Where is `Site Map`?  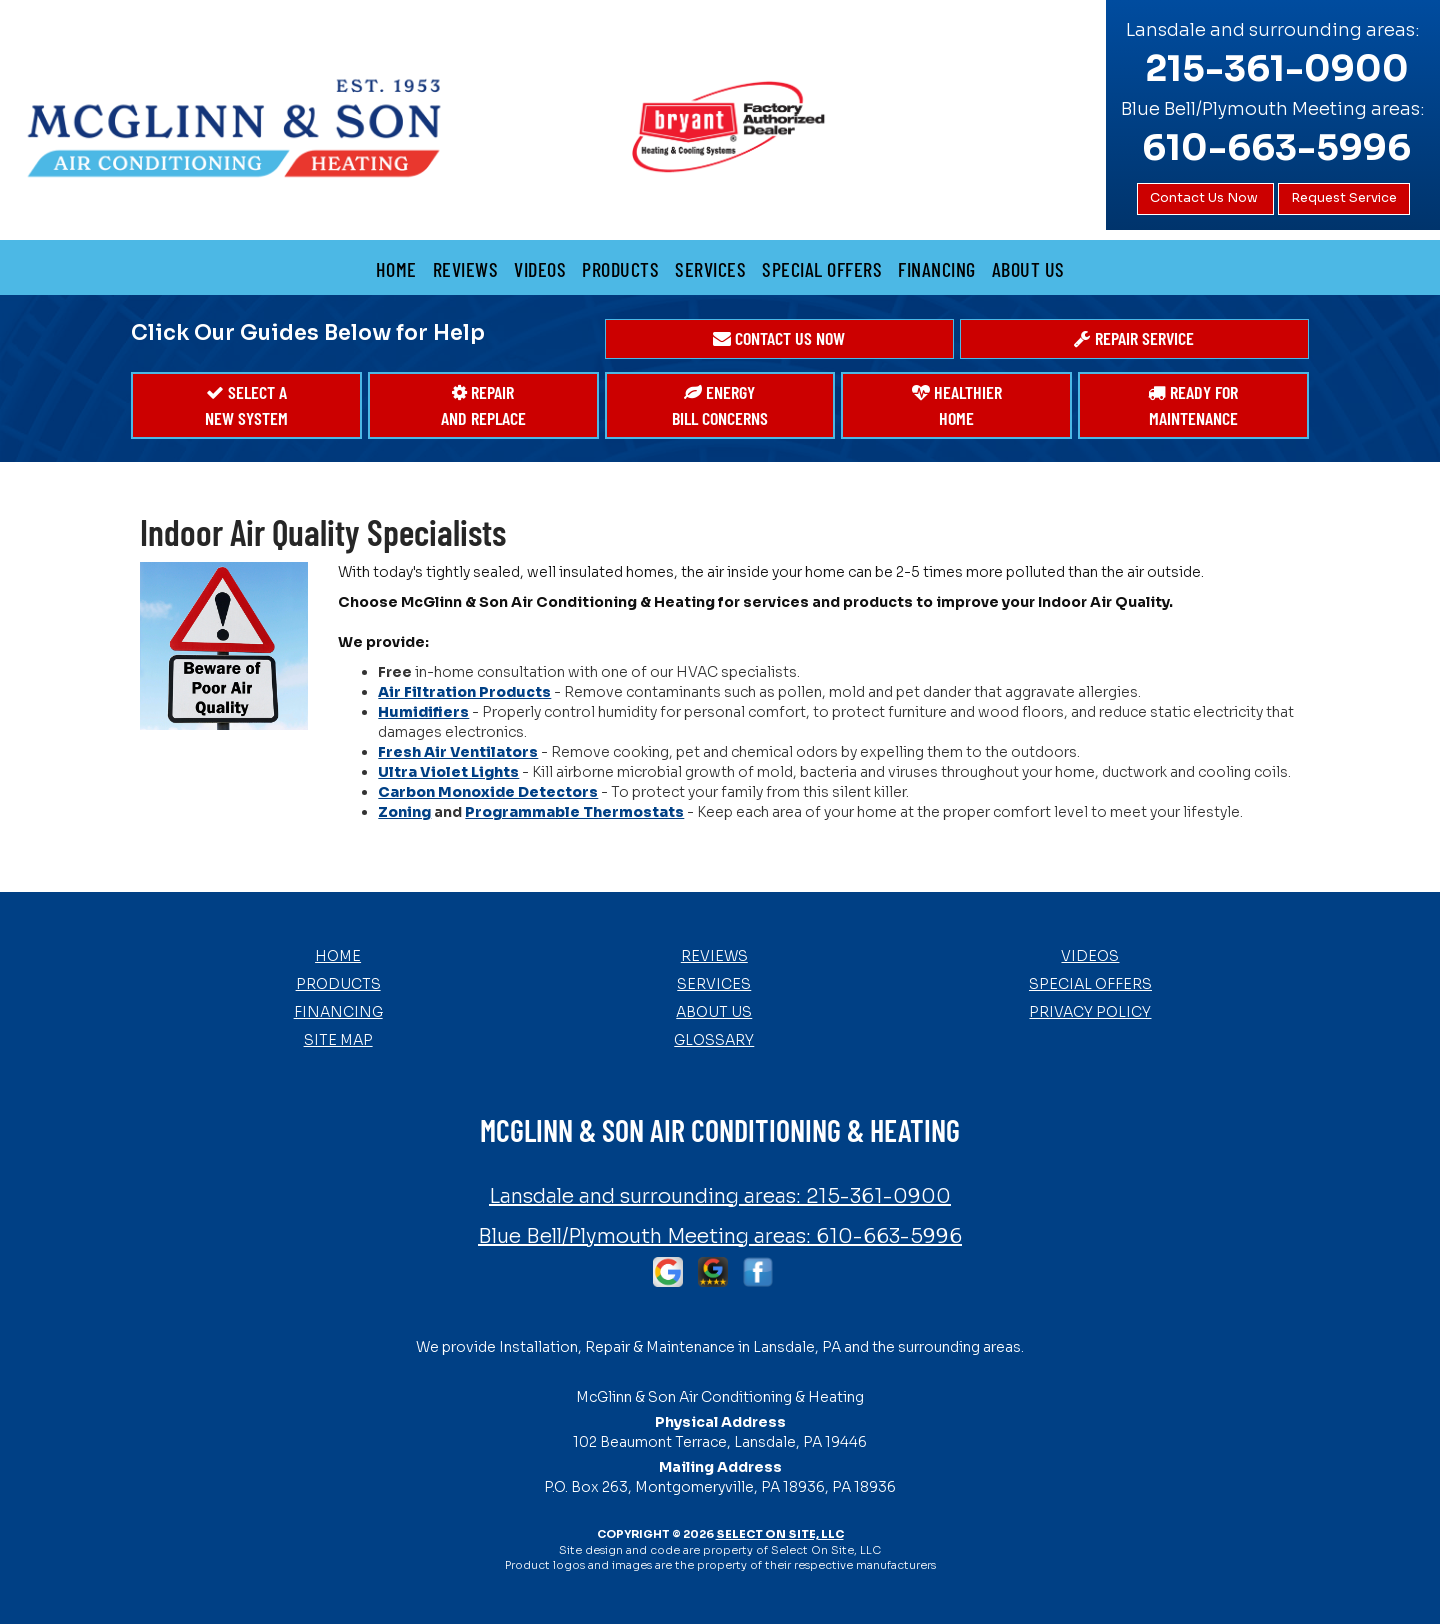 Site Map is located at coordinates (338, 1040).